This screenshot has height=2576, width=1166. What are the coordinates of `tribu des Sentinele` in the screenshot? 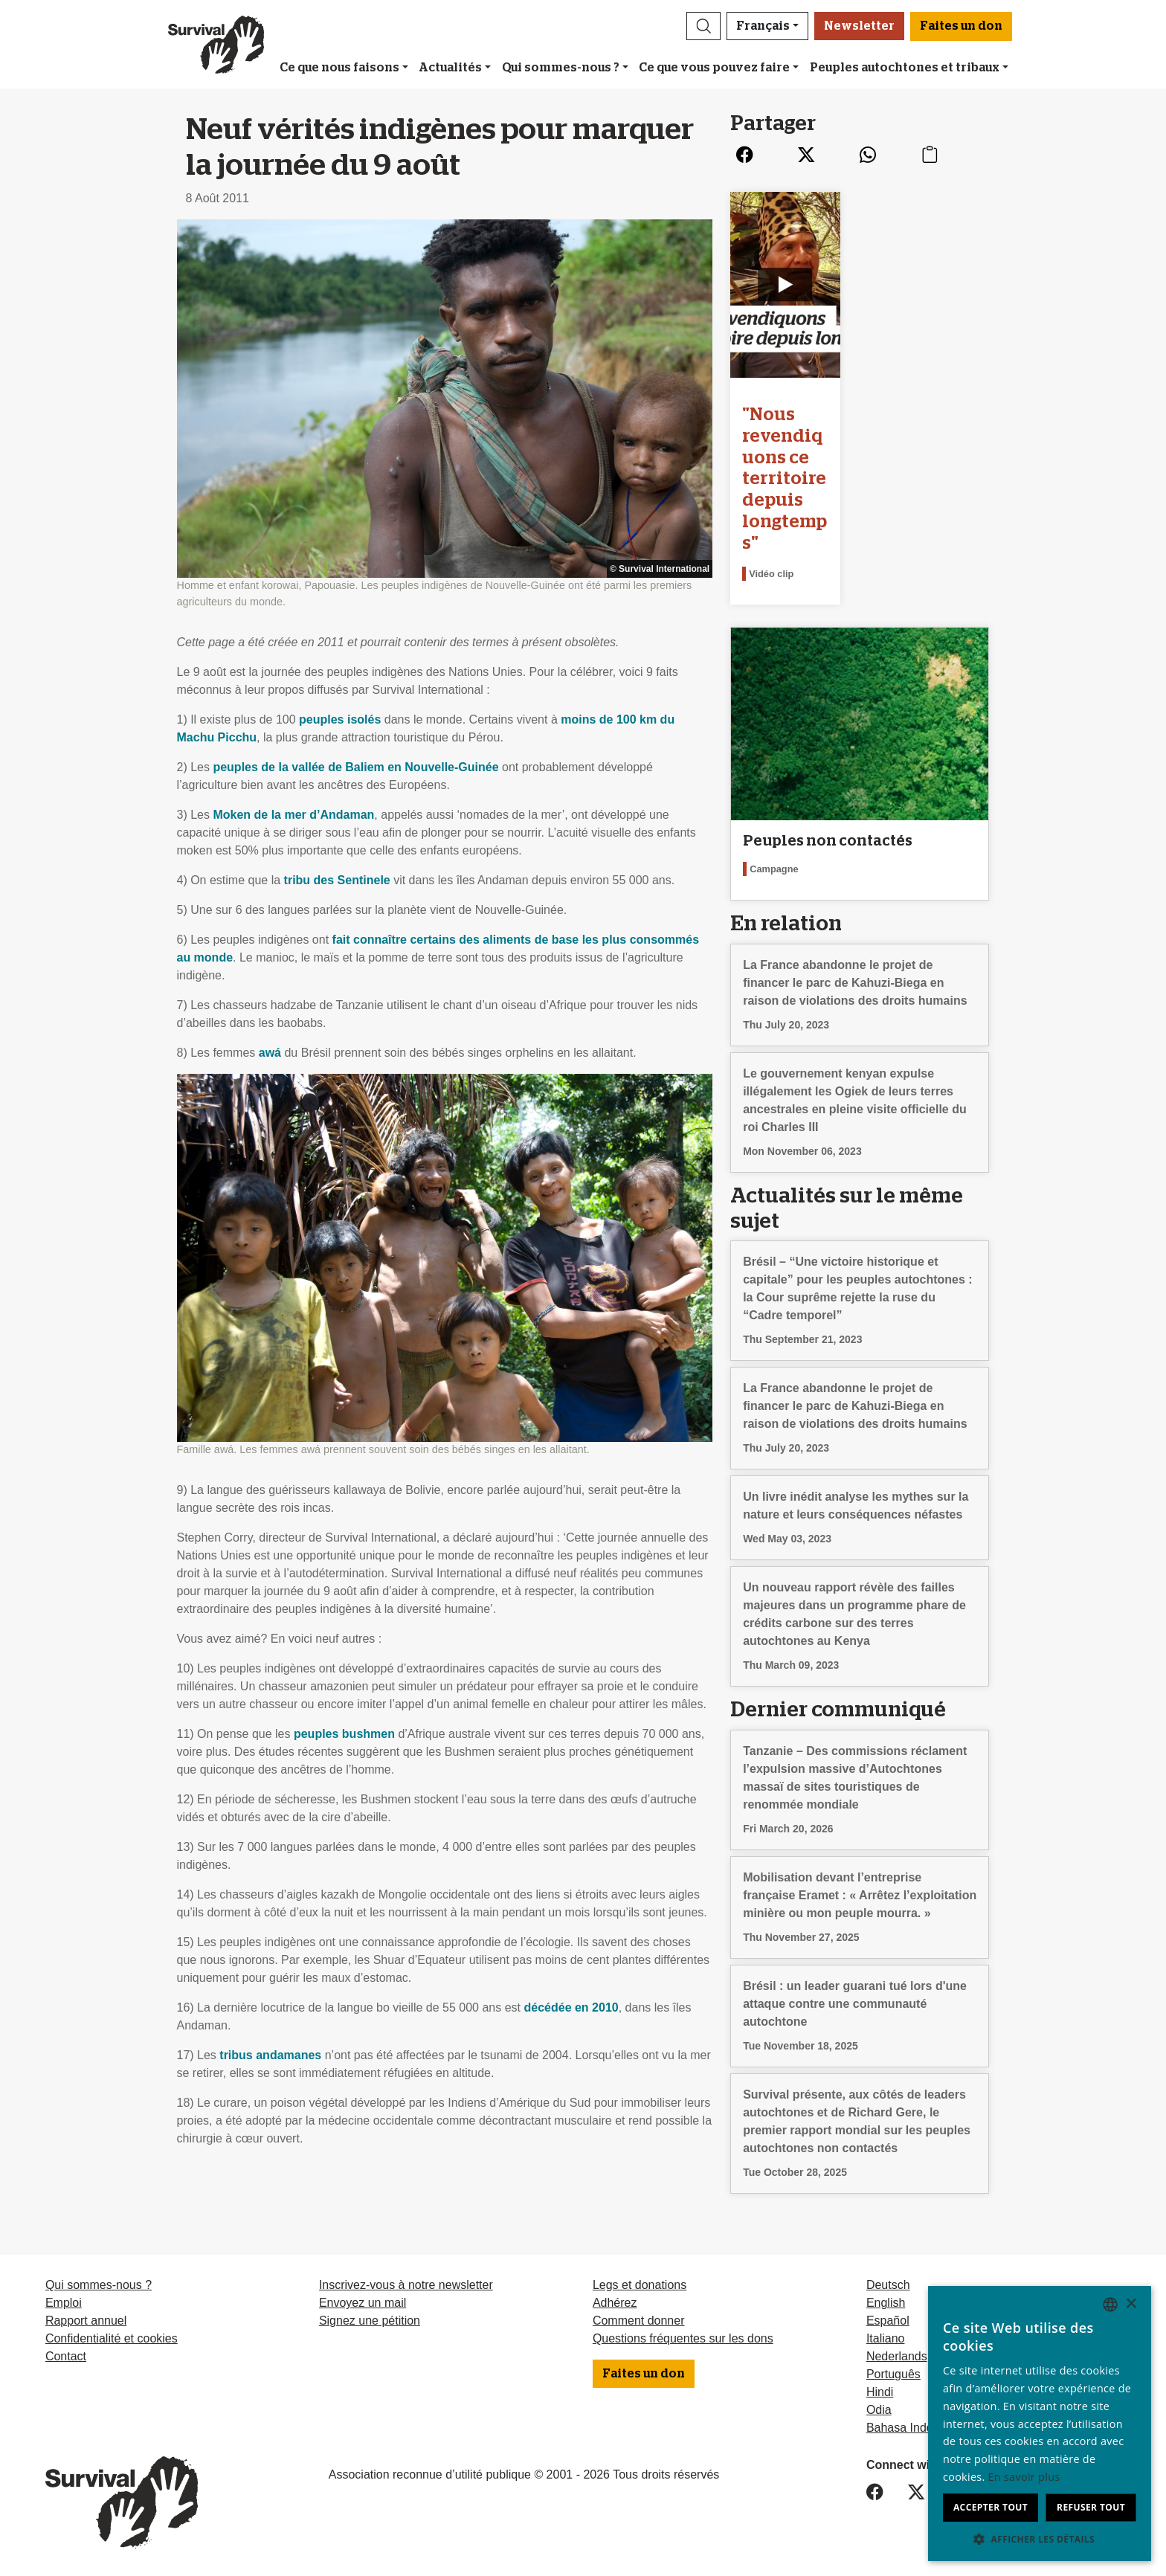 It's located at (337, 880).